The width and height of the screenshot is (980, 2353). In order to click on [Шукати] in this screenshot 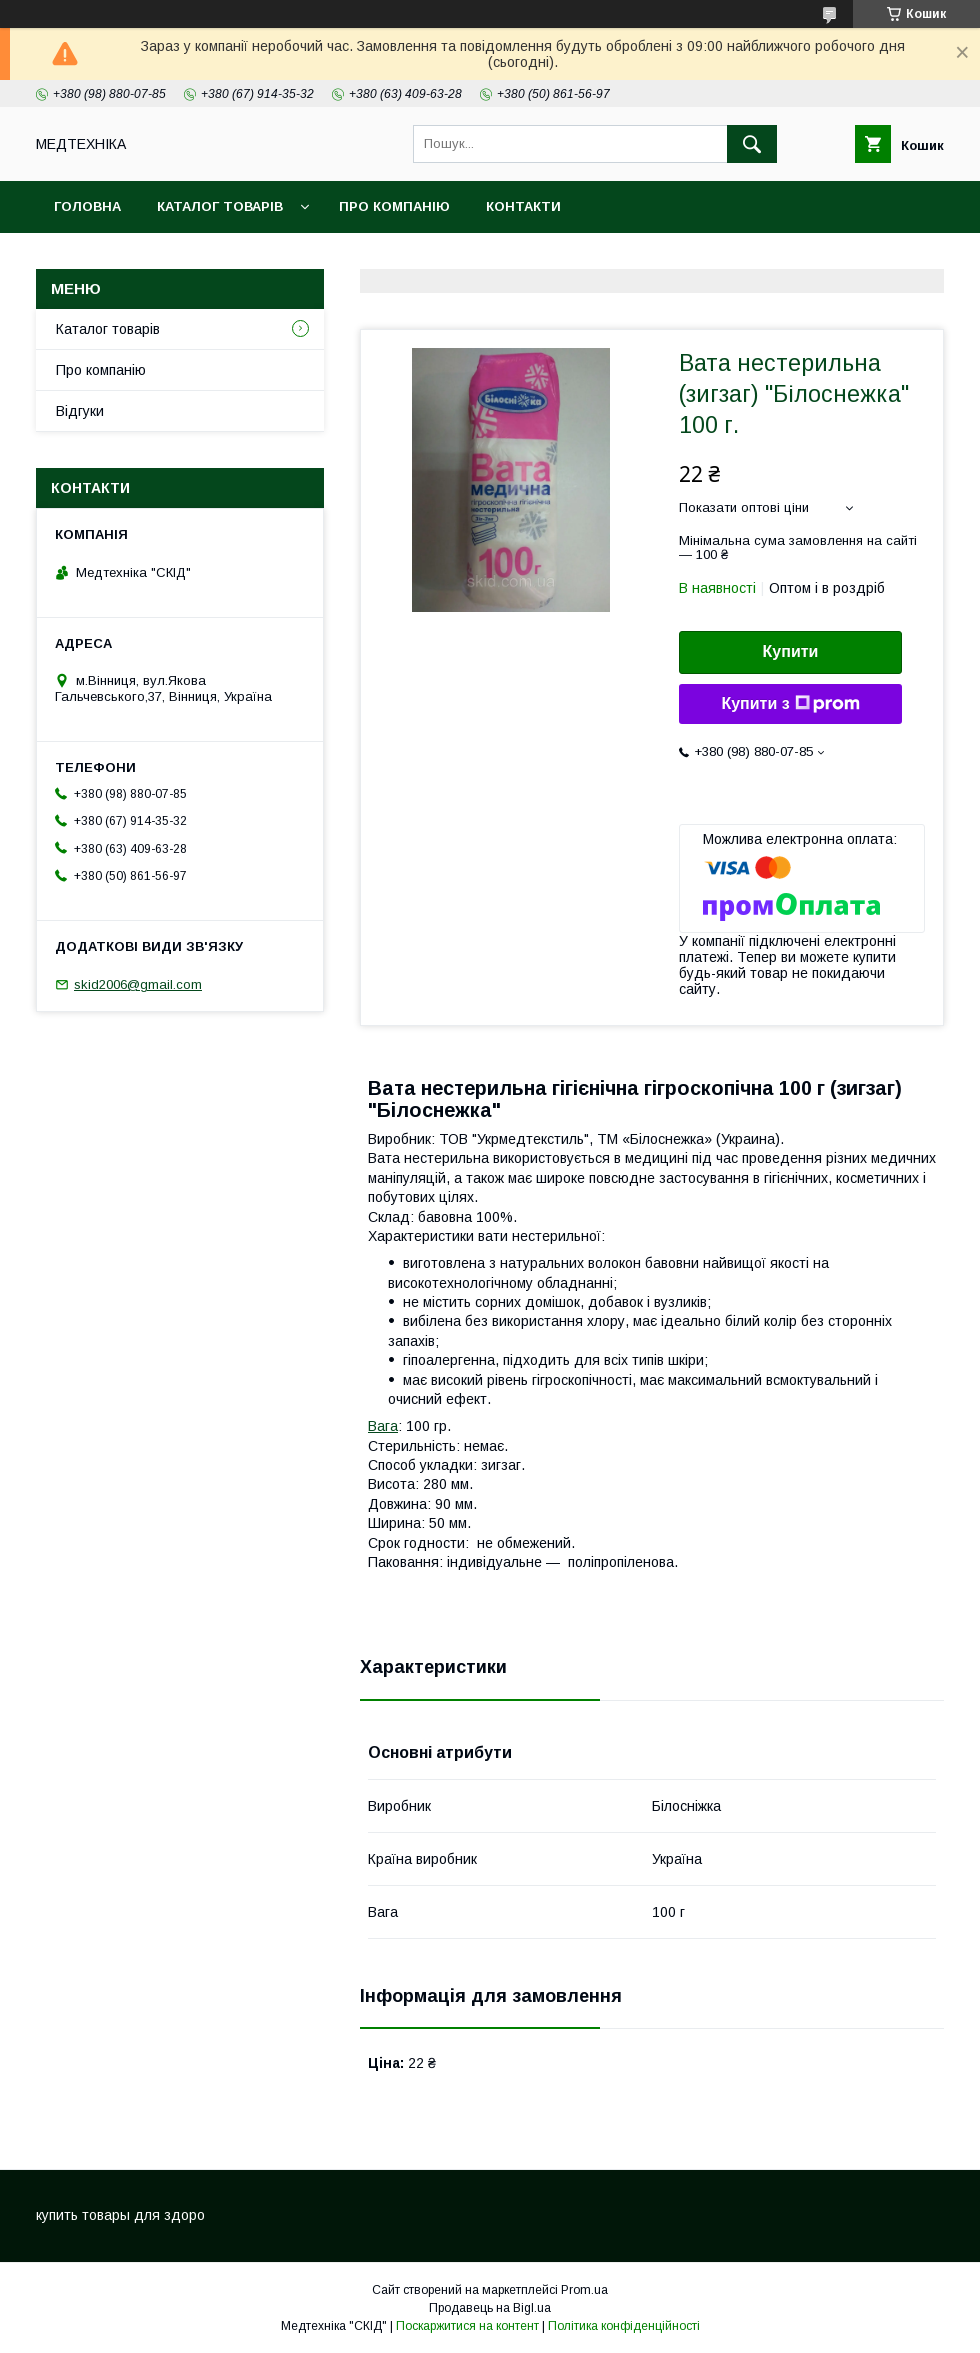, I will do `click(752, 144)`.